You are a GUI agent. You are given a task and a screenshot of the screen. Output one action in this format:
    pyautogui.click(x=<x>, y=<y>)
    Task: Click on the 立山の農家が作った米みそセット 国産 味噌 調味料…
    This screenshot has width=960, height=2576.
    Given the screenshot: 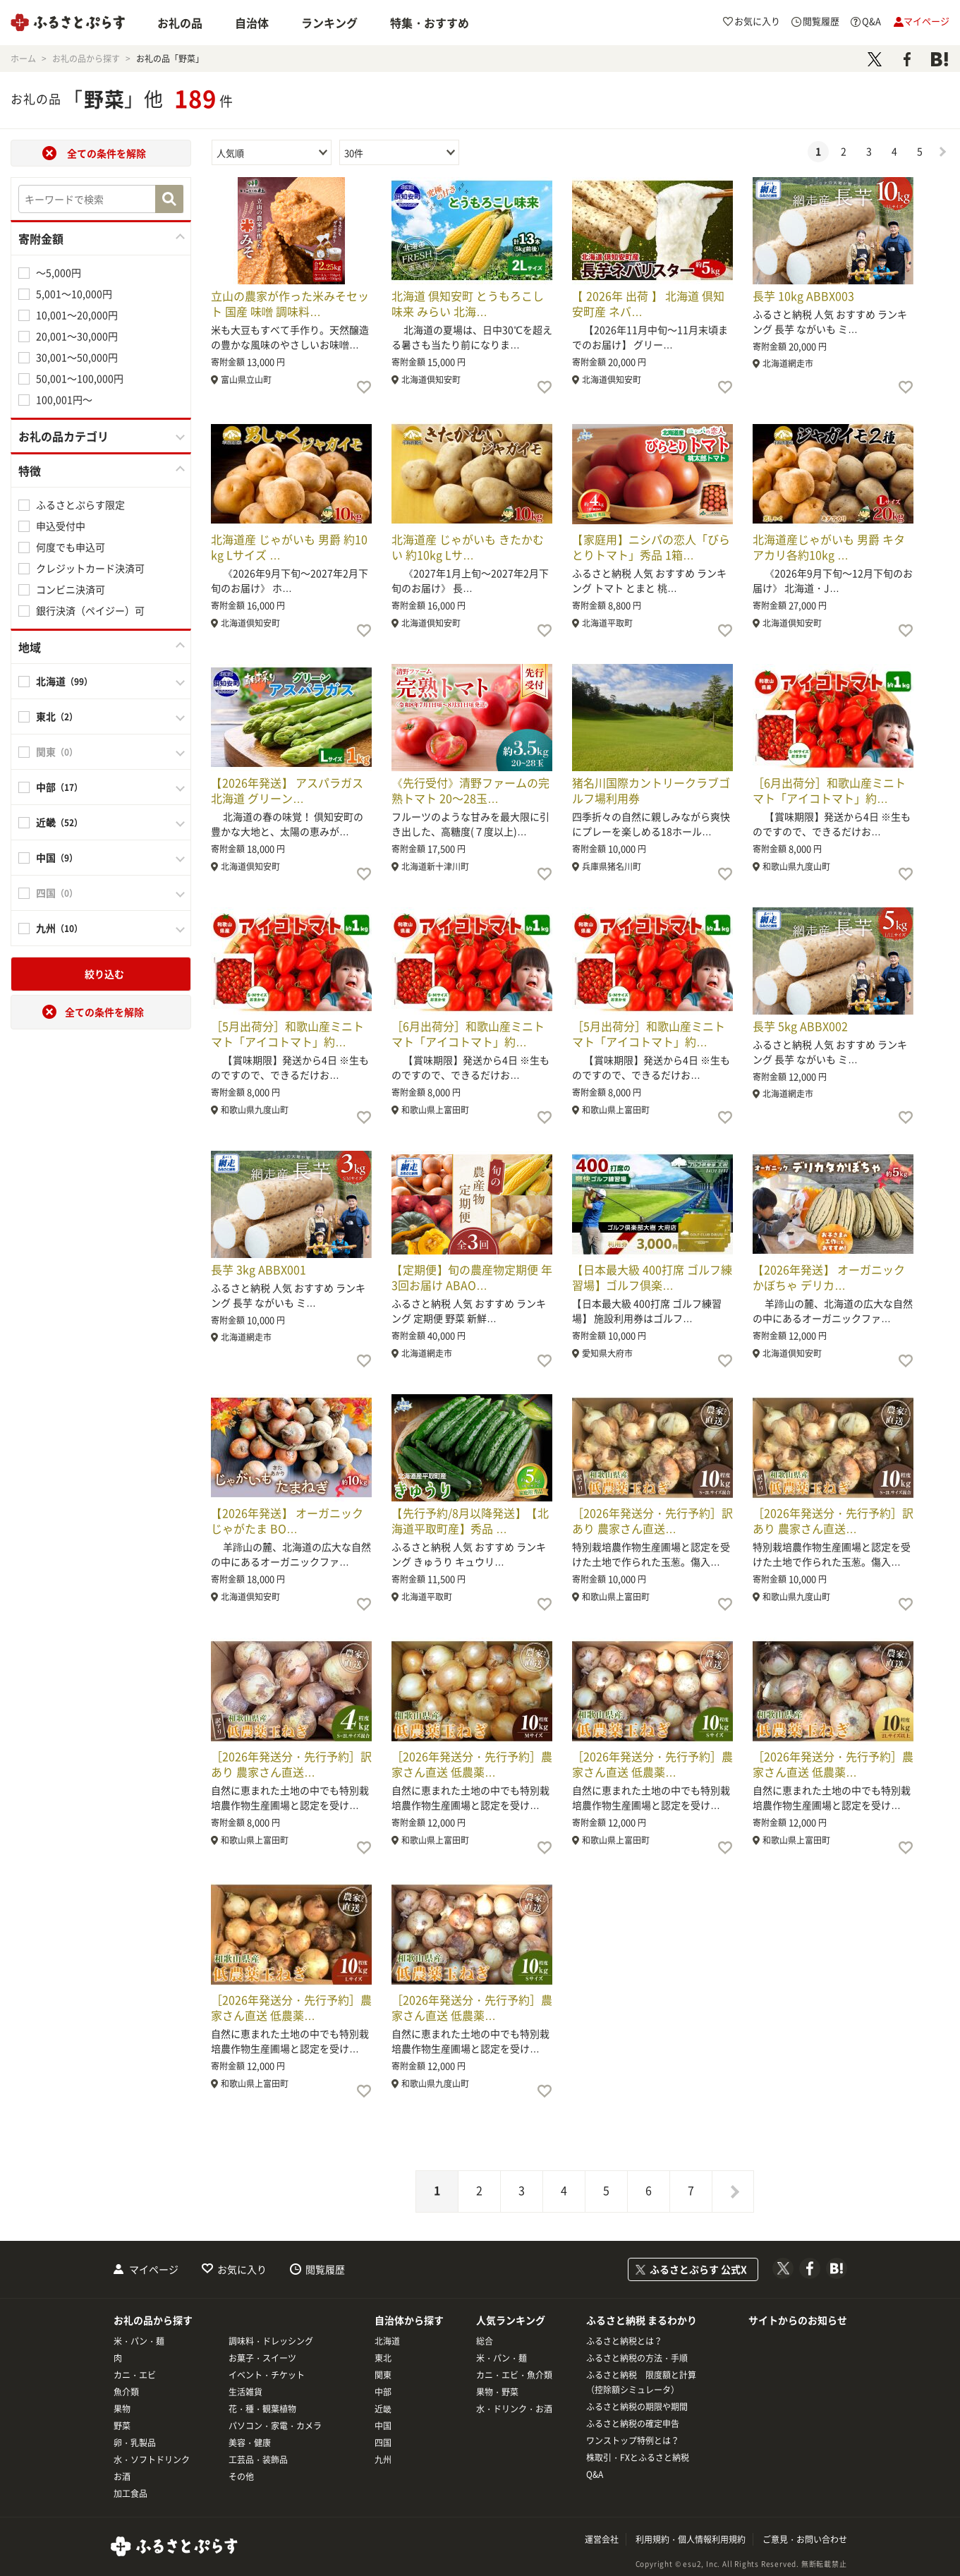 What is the action you would take?
    pyautogui.click(x=290, y=303)
    